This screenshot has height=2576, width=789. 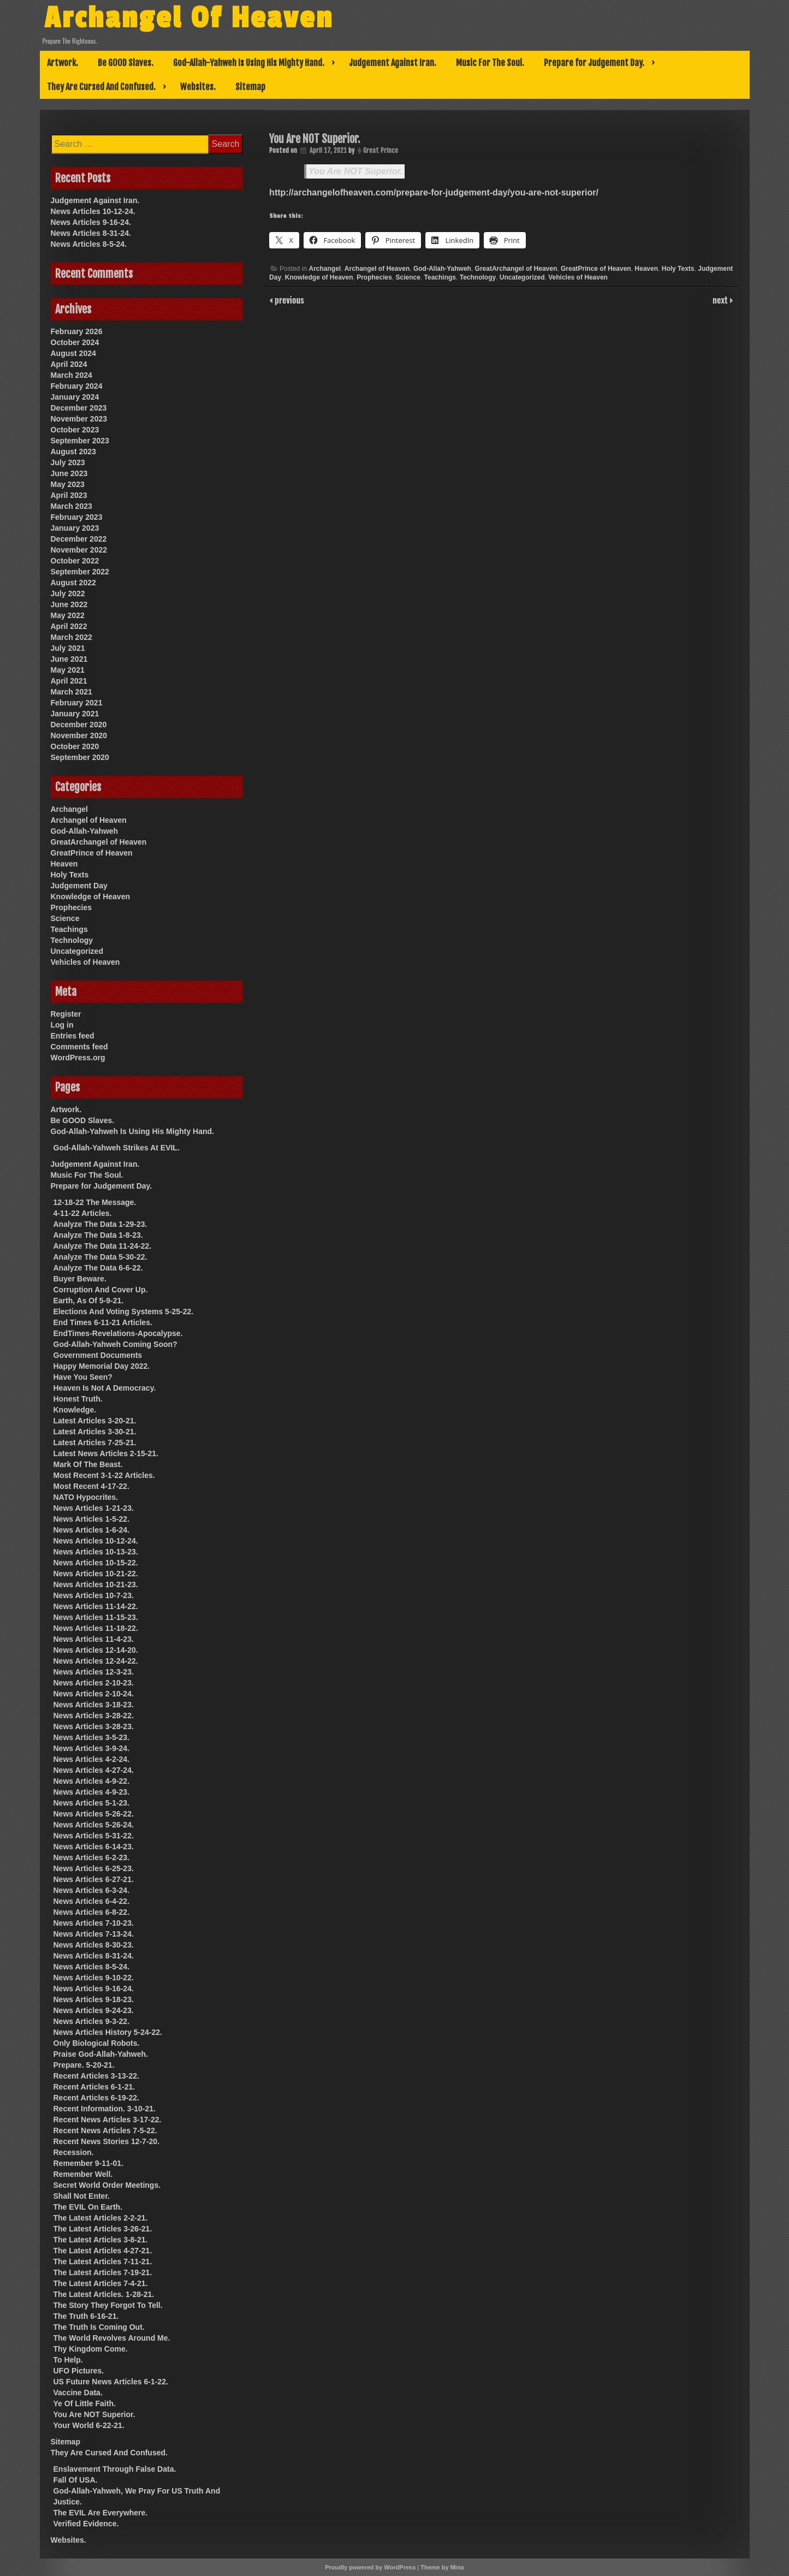 What do you see at coordinates (68, 615) in the screenshot?
I see `May 2022` at bounding box center [68, 615].